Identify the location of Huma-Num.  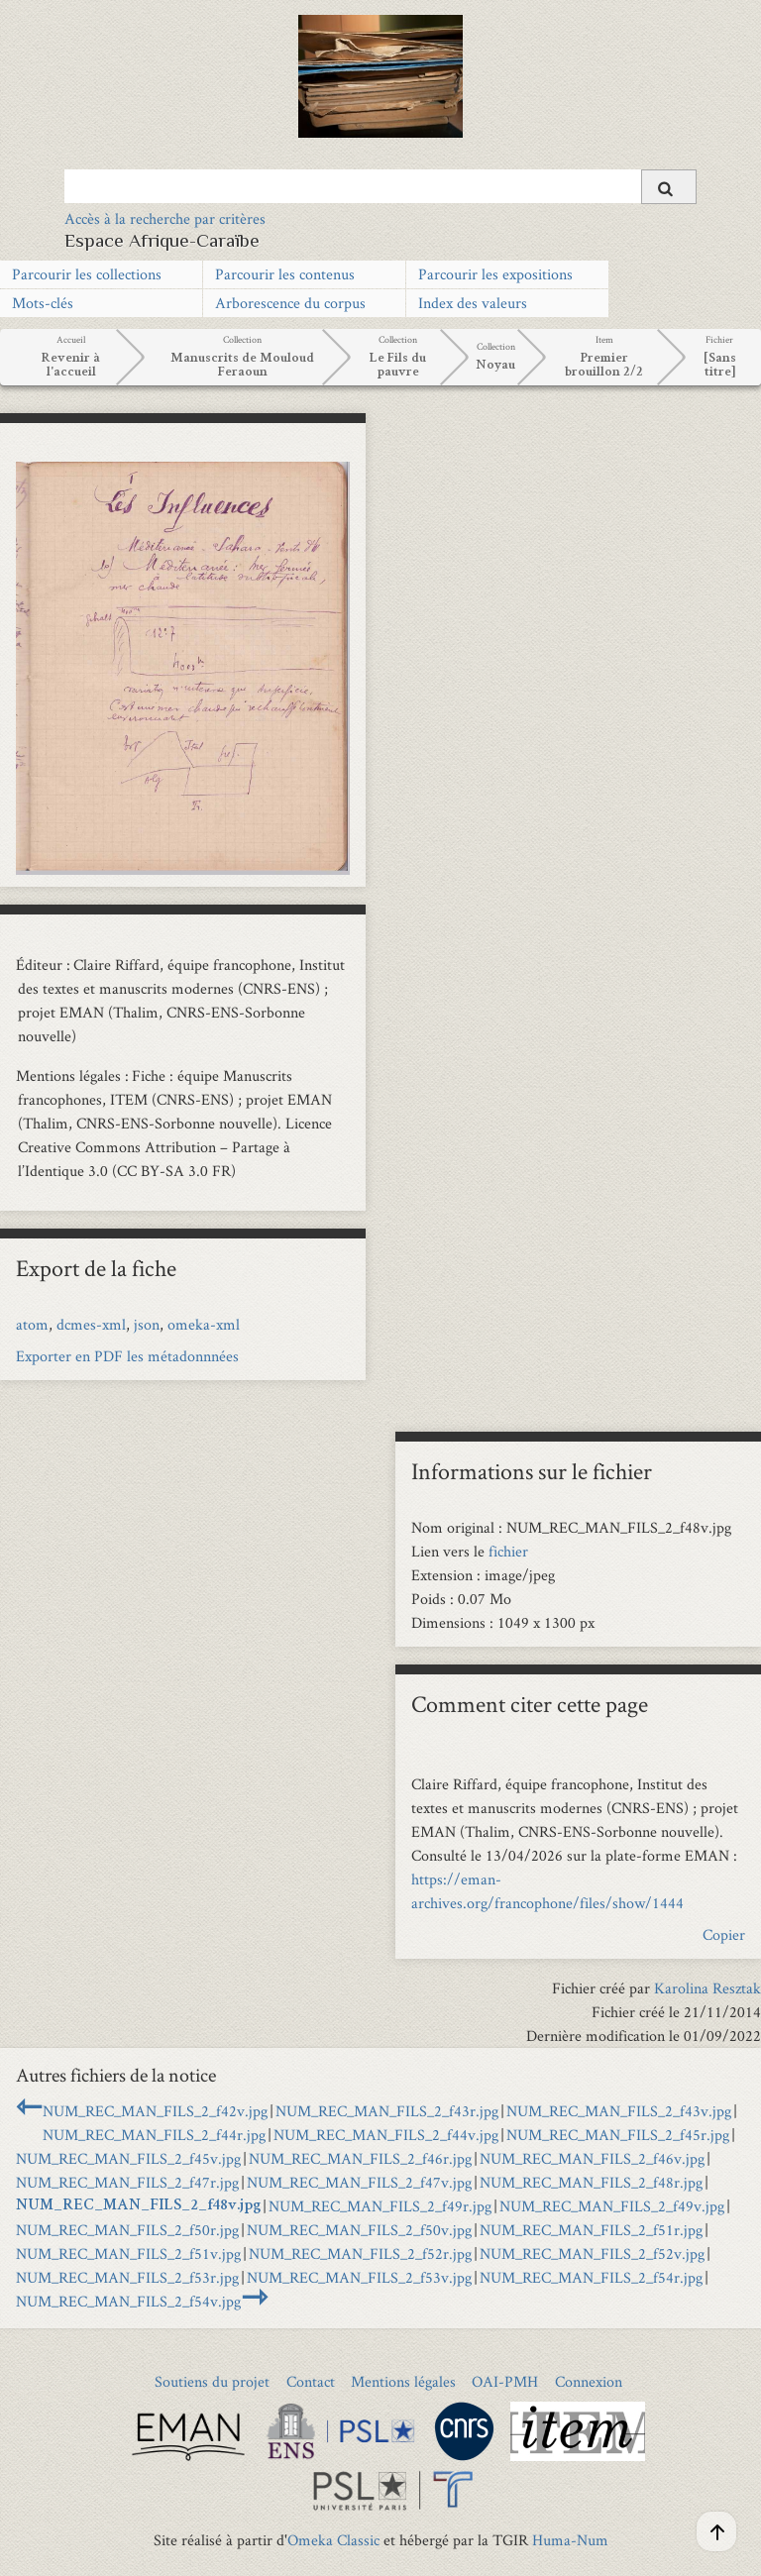
(570, 2539).